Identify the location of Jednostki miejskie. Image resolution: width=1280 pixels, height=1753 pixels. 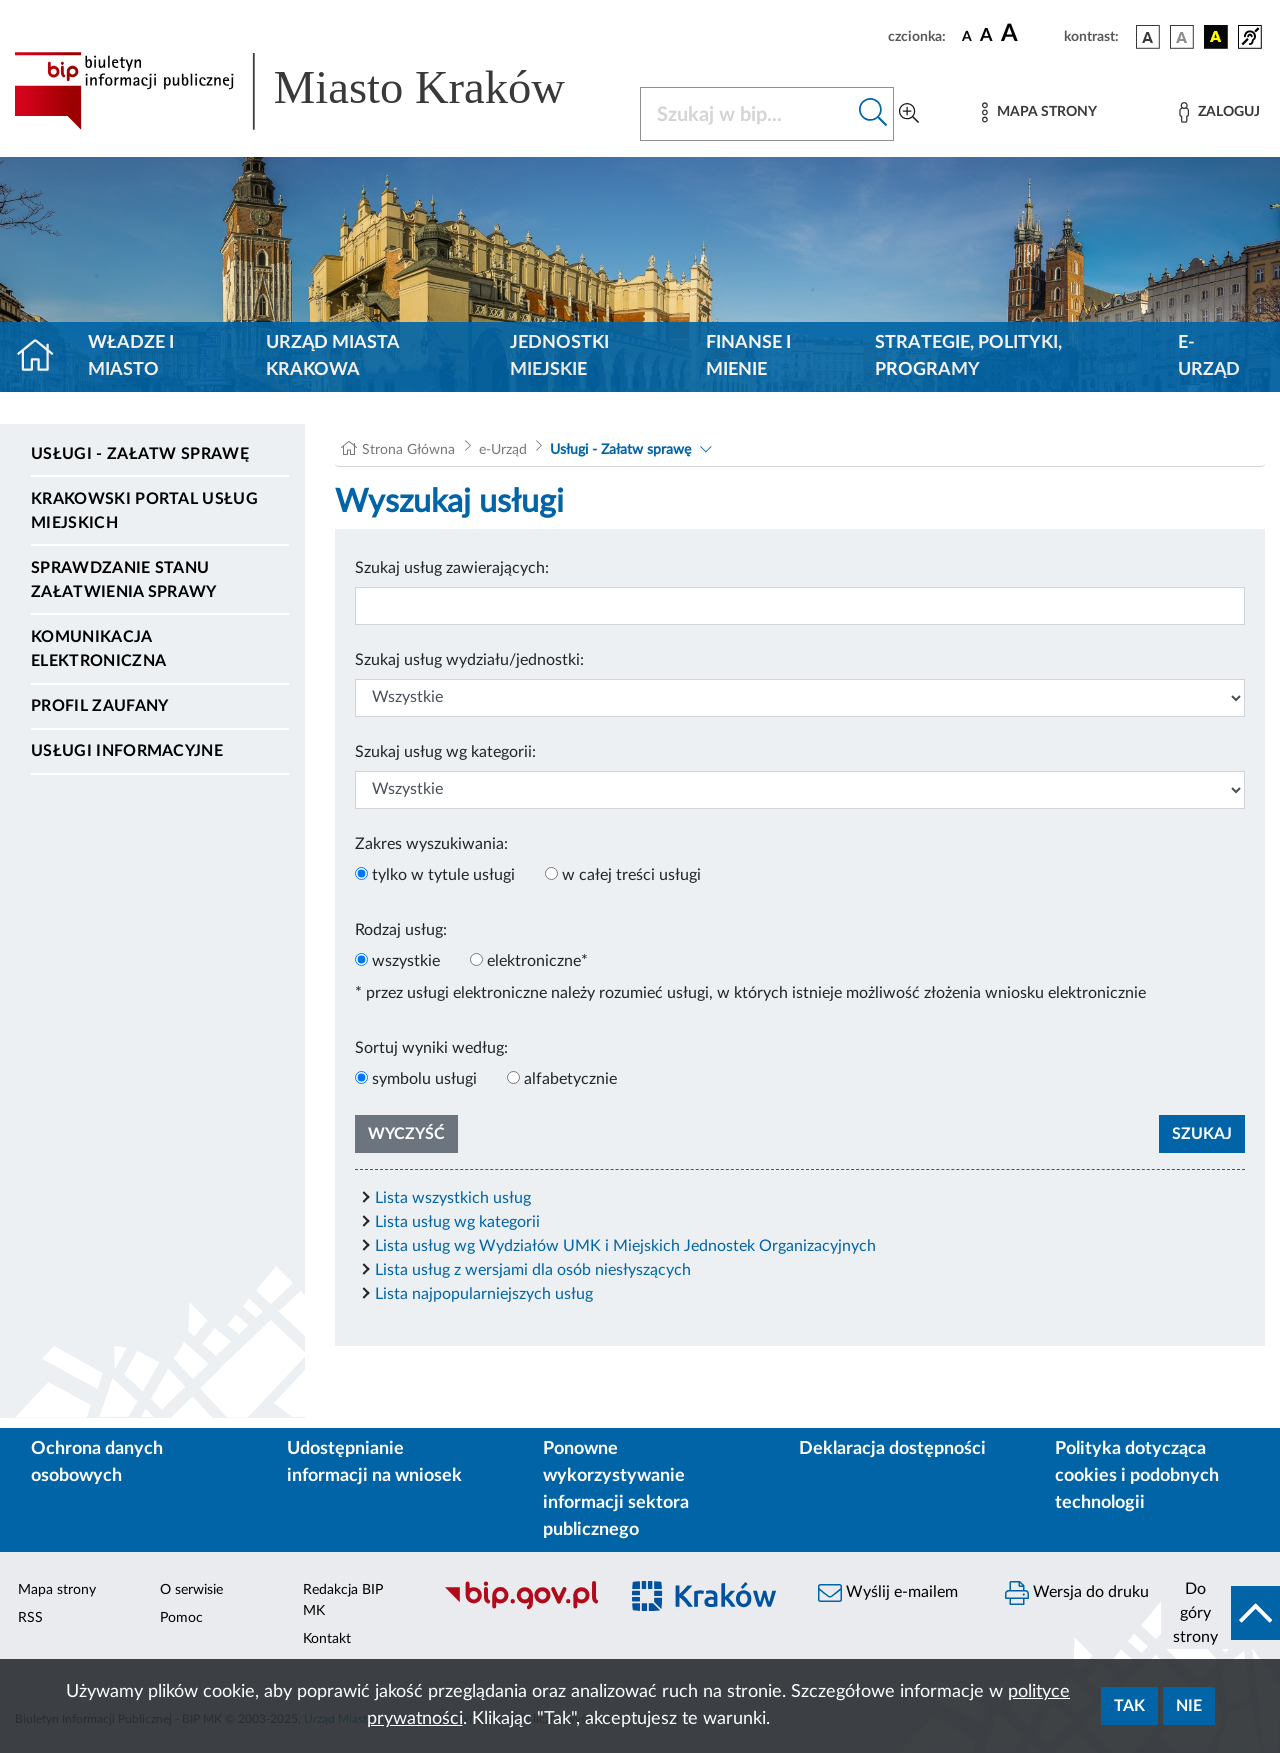
(559, 356).